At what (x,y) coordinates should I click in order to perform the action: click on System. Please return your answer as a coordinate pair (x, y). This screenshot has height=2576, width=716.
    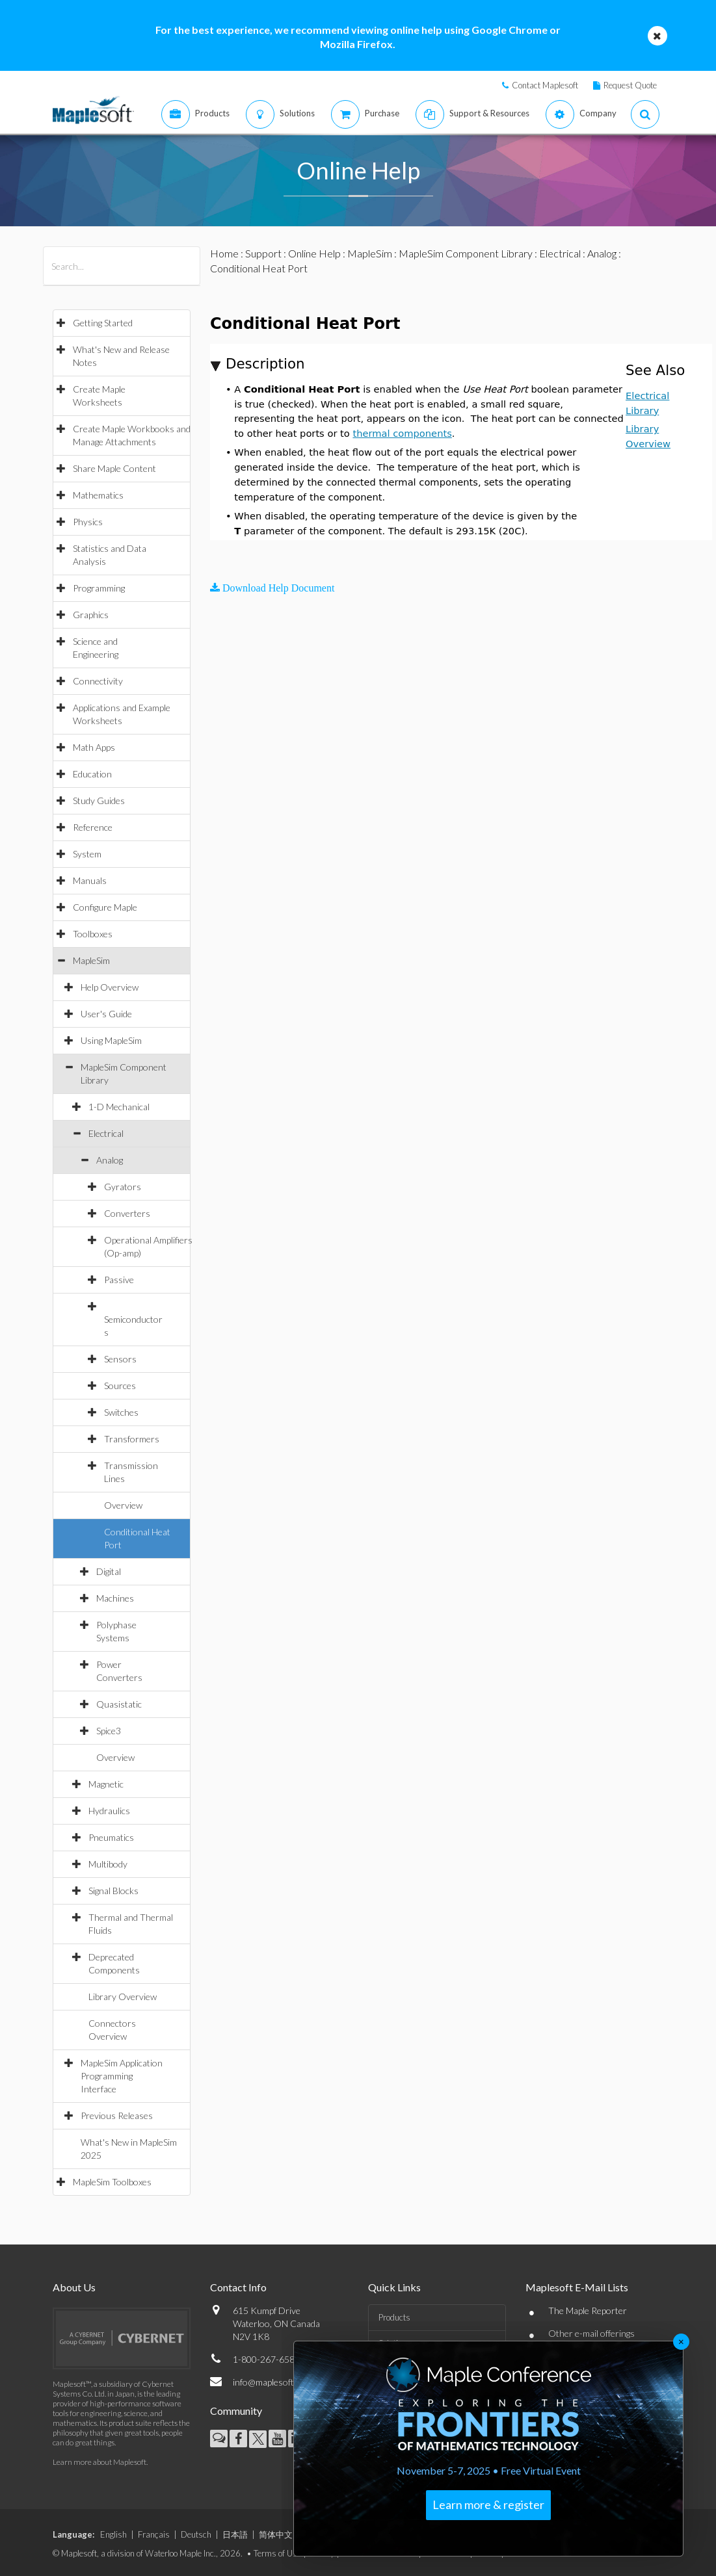
    Looking at the image, I should click on (87, 853).